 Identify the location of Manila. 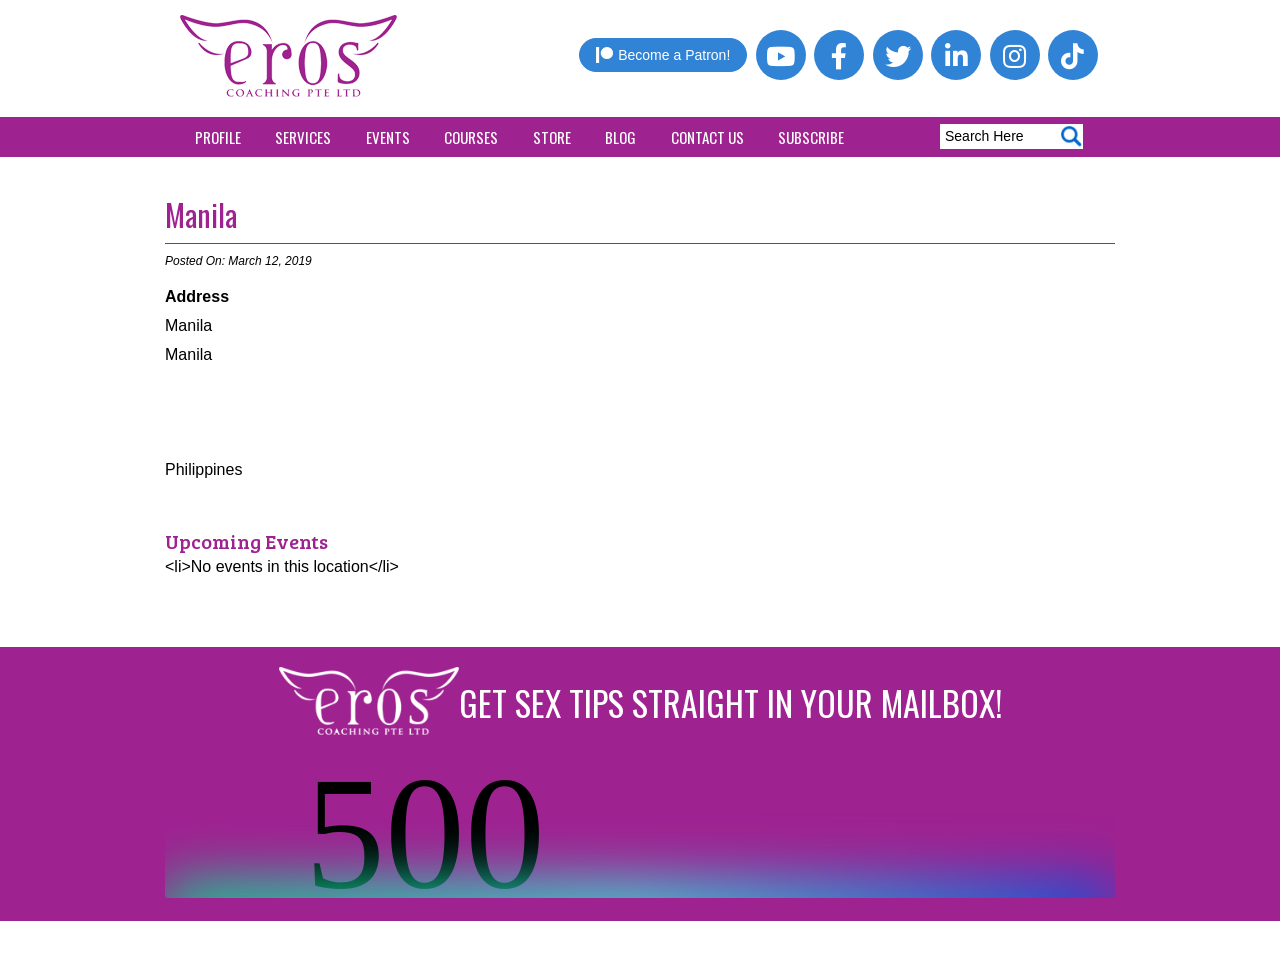
(201, 214).